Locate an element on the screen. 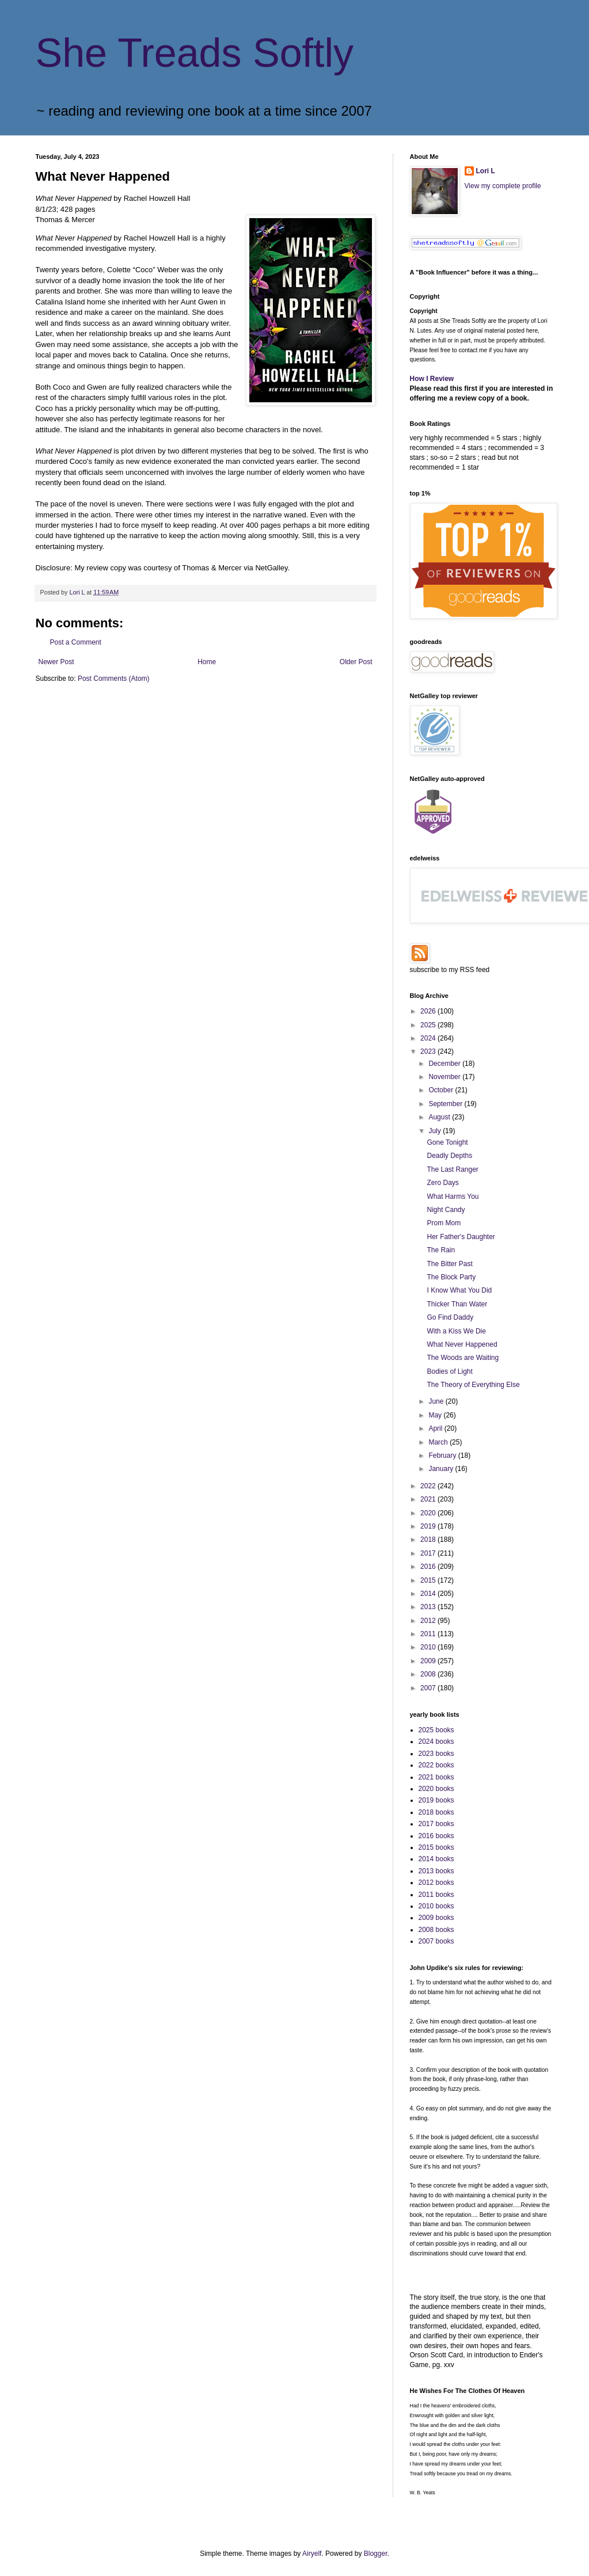 This screenshot has width=589, height=2576. 2016 is located at coordinates (429, 1567).